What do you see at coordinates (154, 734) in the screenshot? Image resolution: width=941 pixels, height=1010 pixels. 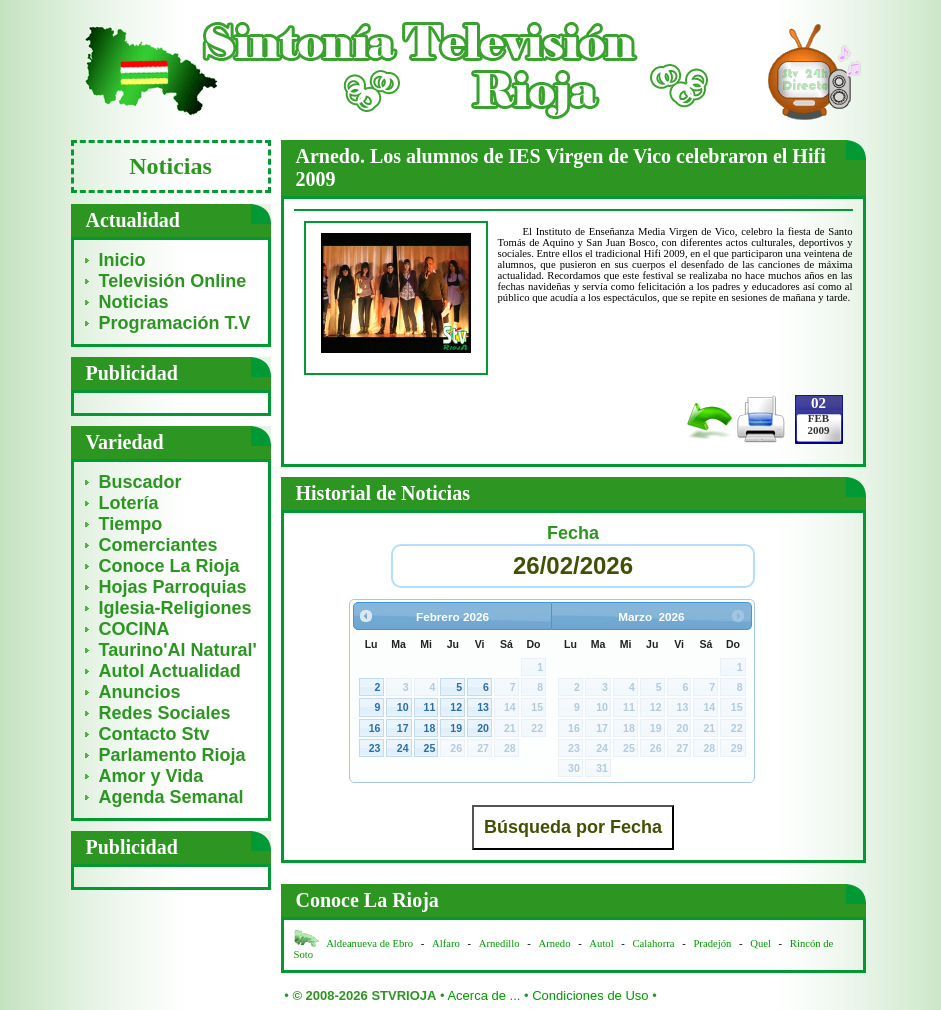 I see `Contacto Stv` at bounding box center [154, 734].